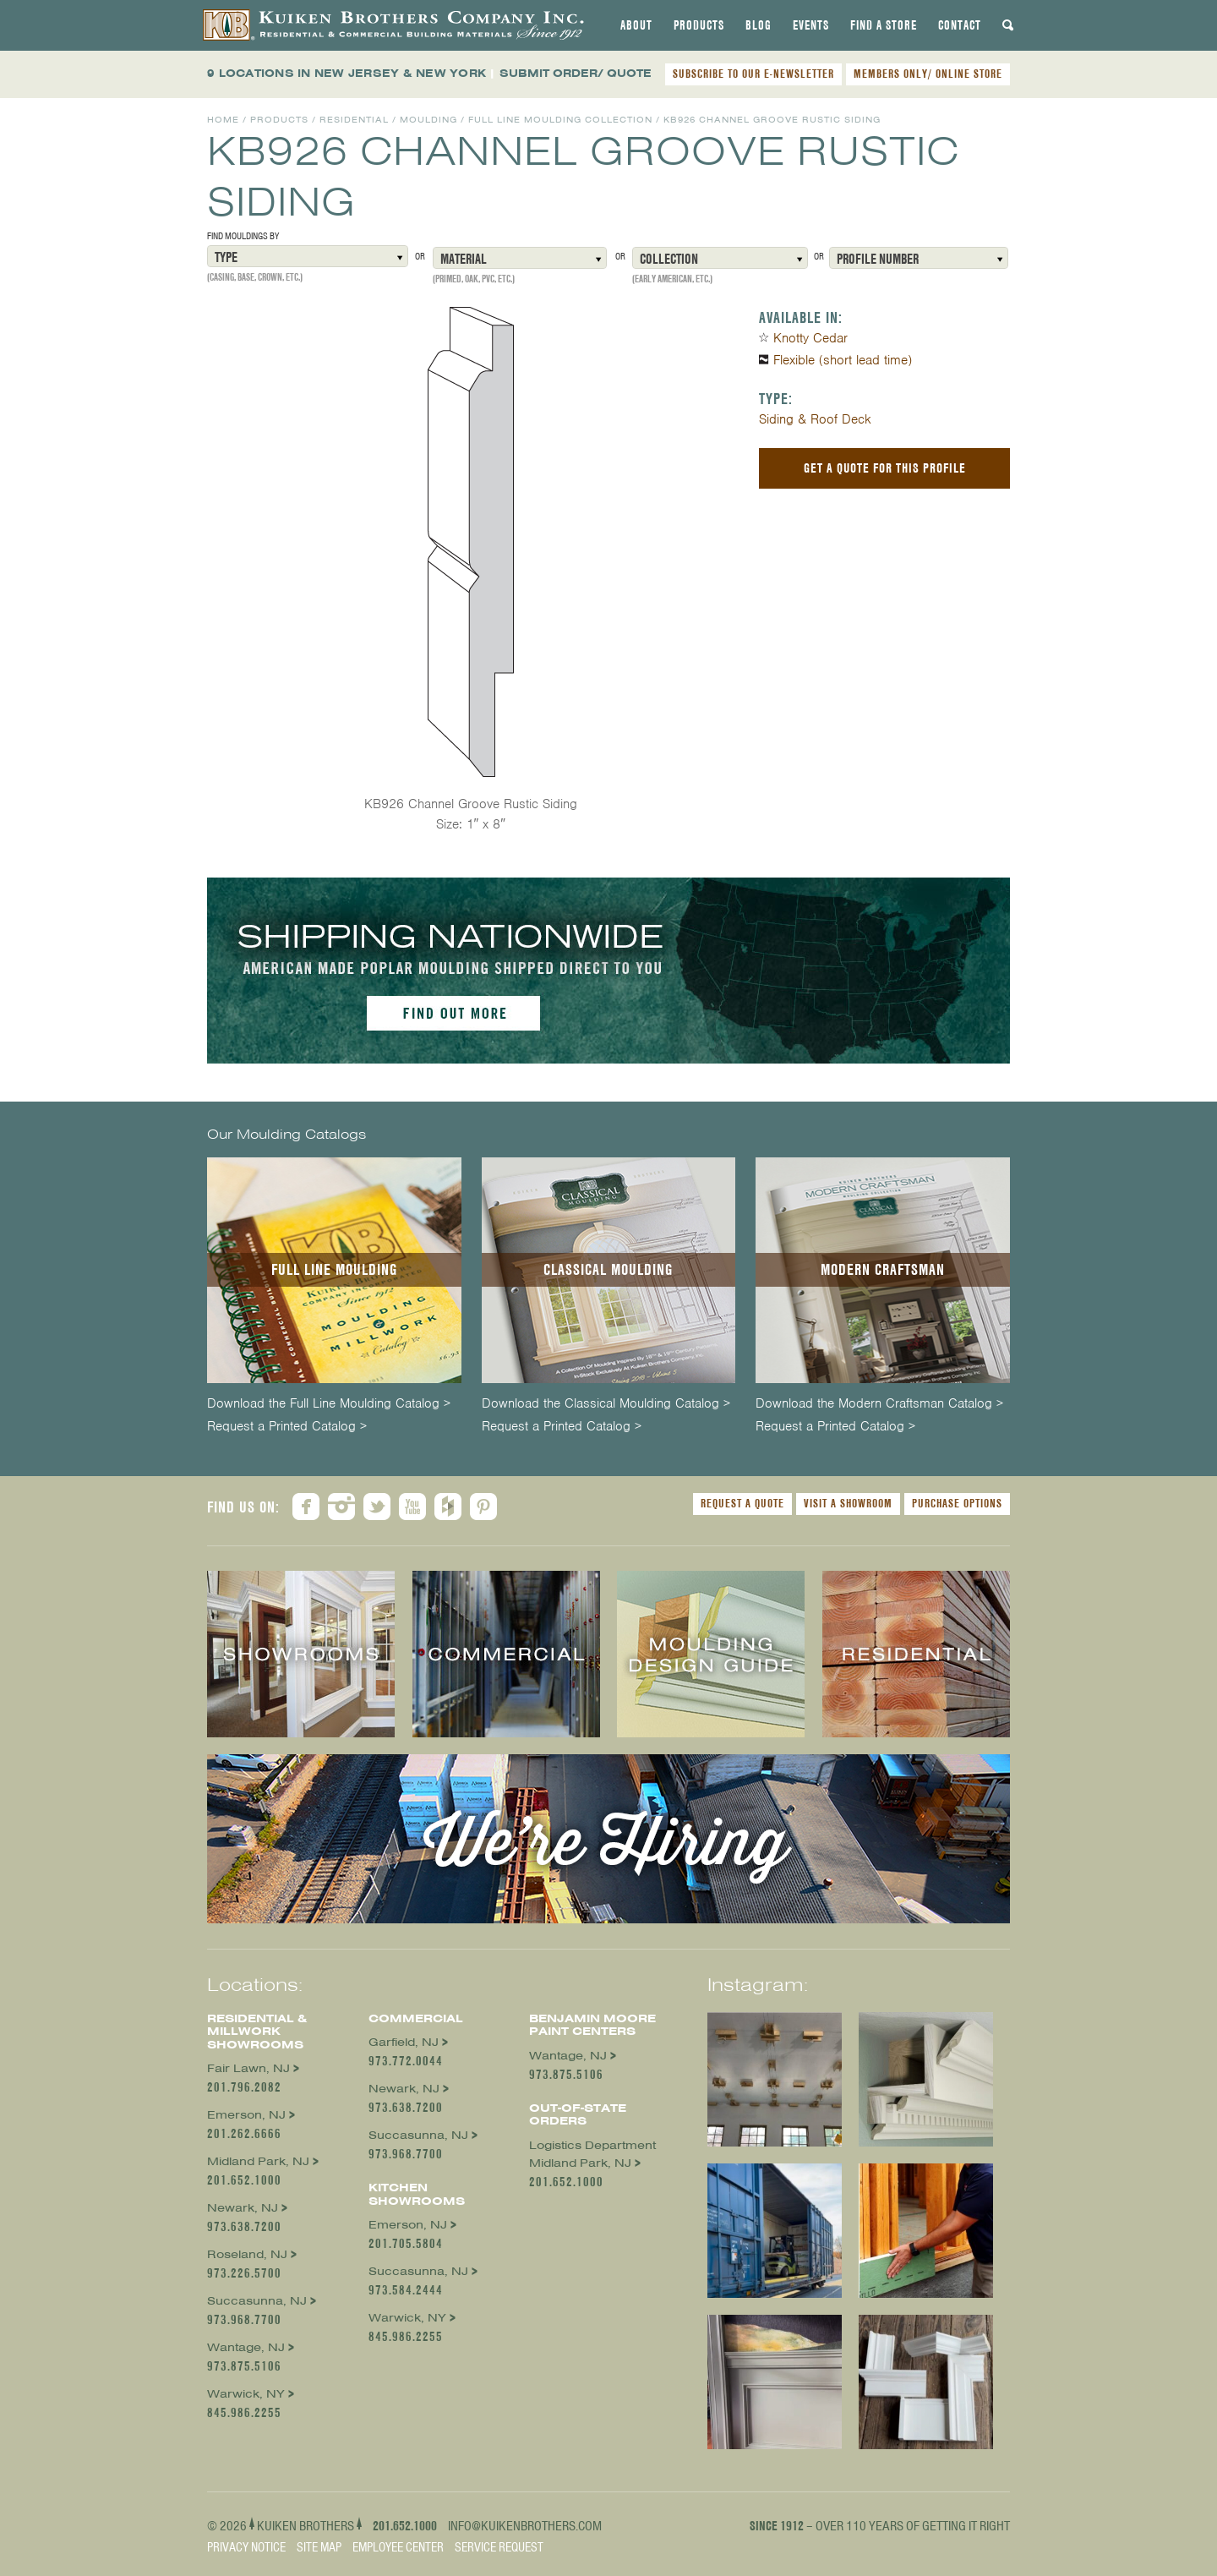  What do you see at coordinates (575, 73) in the screenshot?
I see `SUBMIT ORDER/ QUOTE` at bounding box center [575, 73].